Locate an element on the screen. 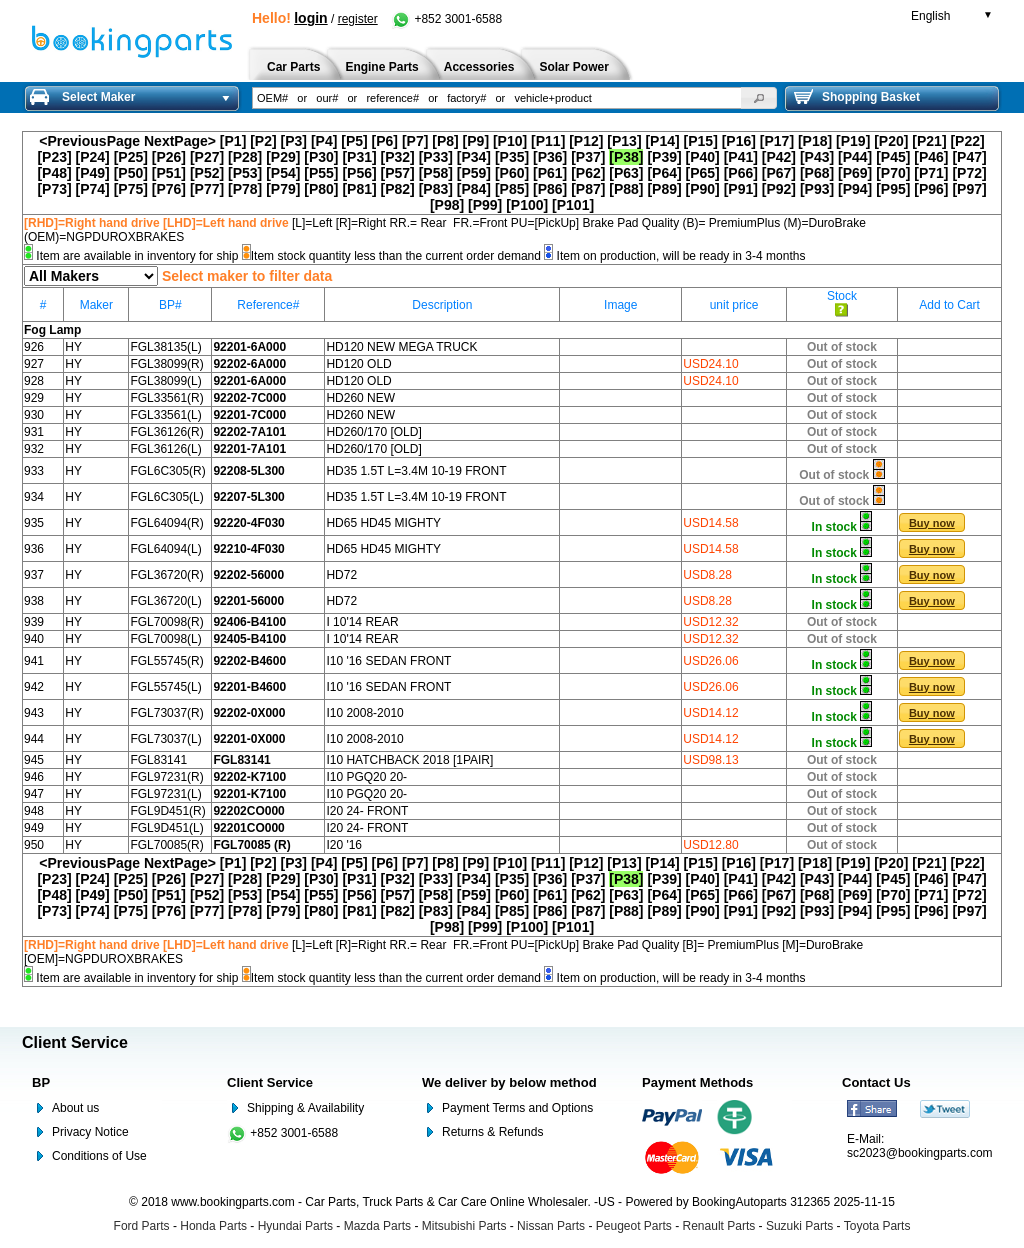 This screenshot has width=1024, height=1248. [P52] is located at coordinates (207, 173).